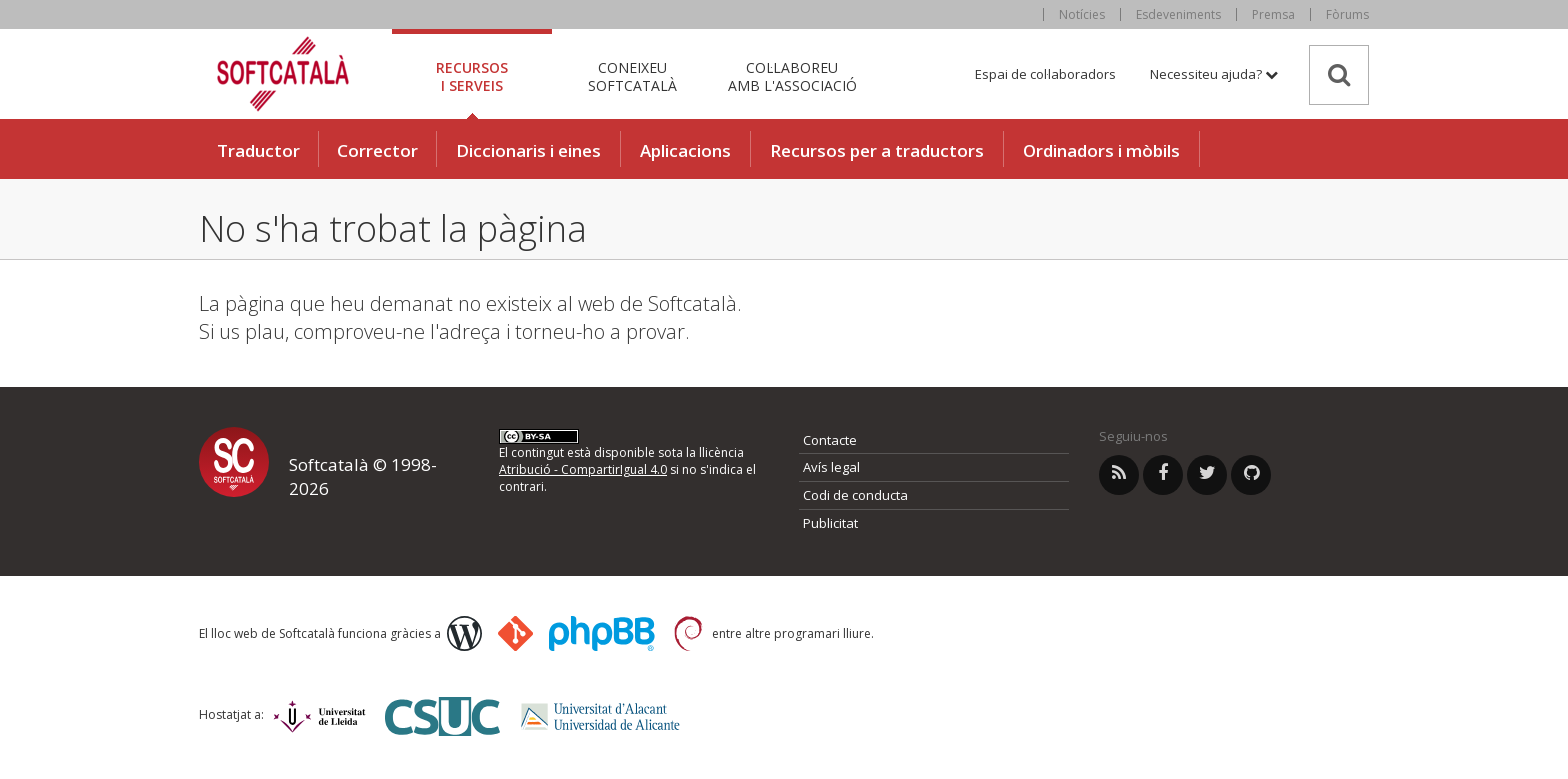 The width and height of the screenshot is (1568, 779). Describe the element at coordinates (792, 76) in the screenshot. I see `Col·laboreu [tab]` at that location.